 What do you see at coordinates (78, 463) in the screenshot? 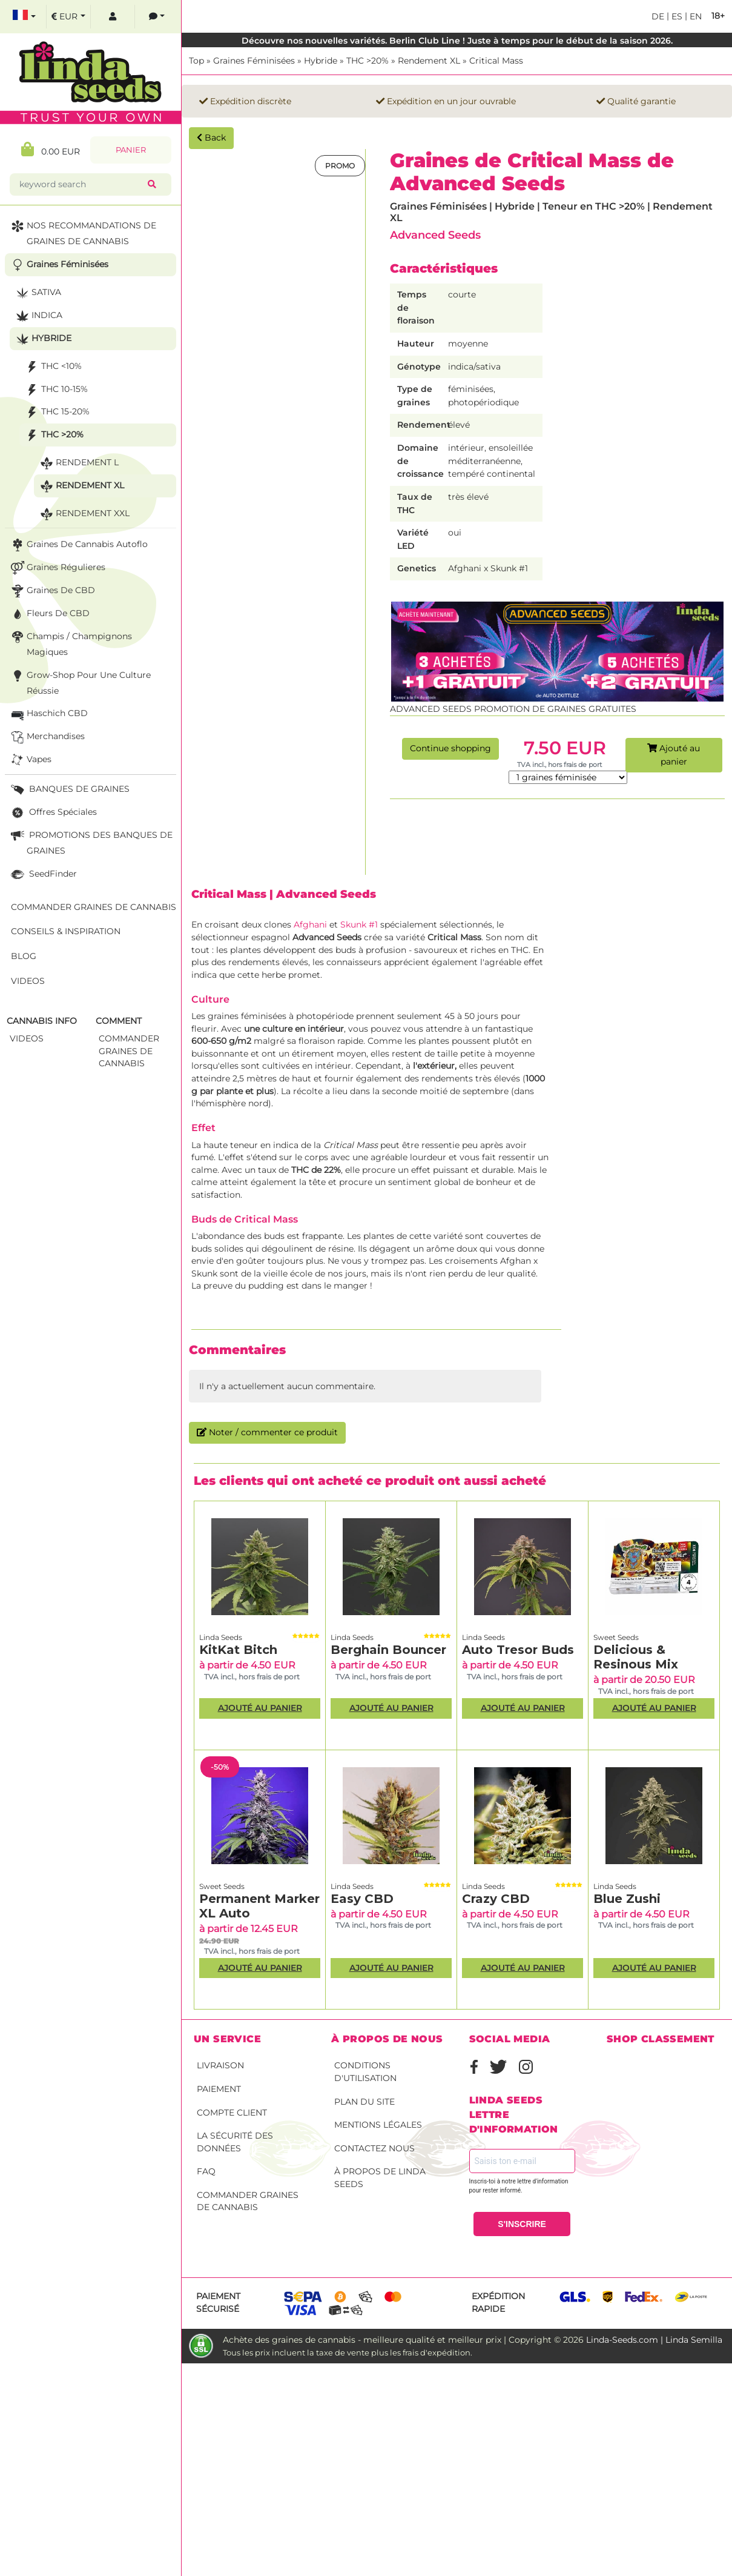
I see `Rendement L` at bounding box center [78, 463].